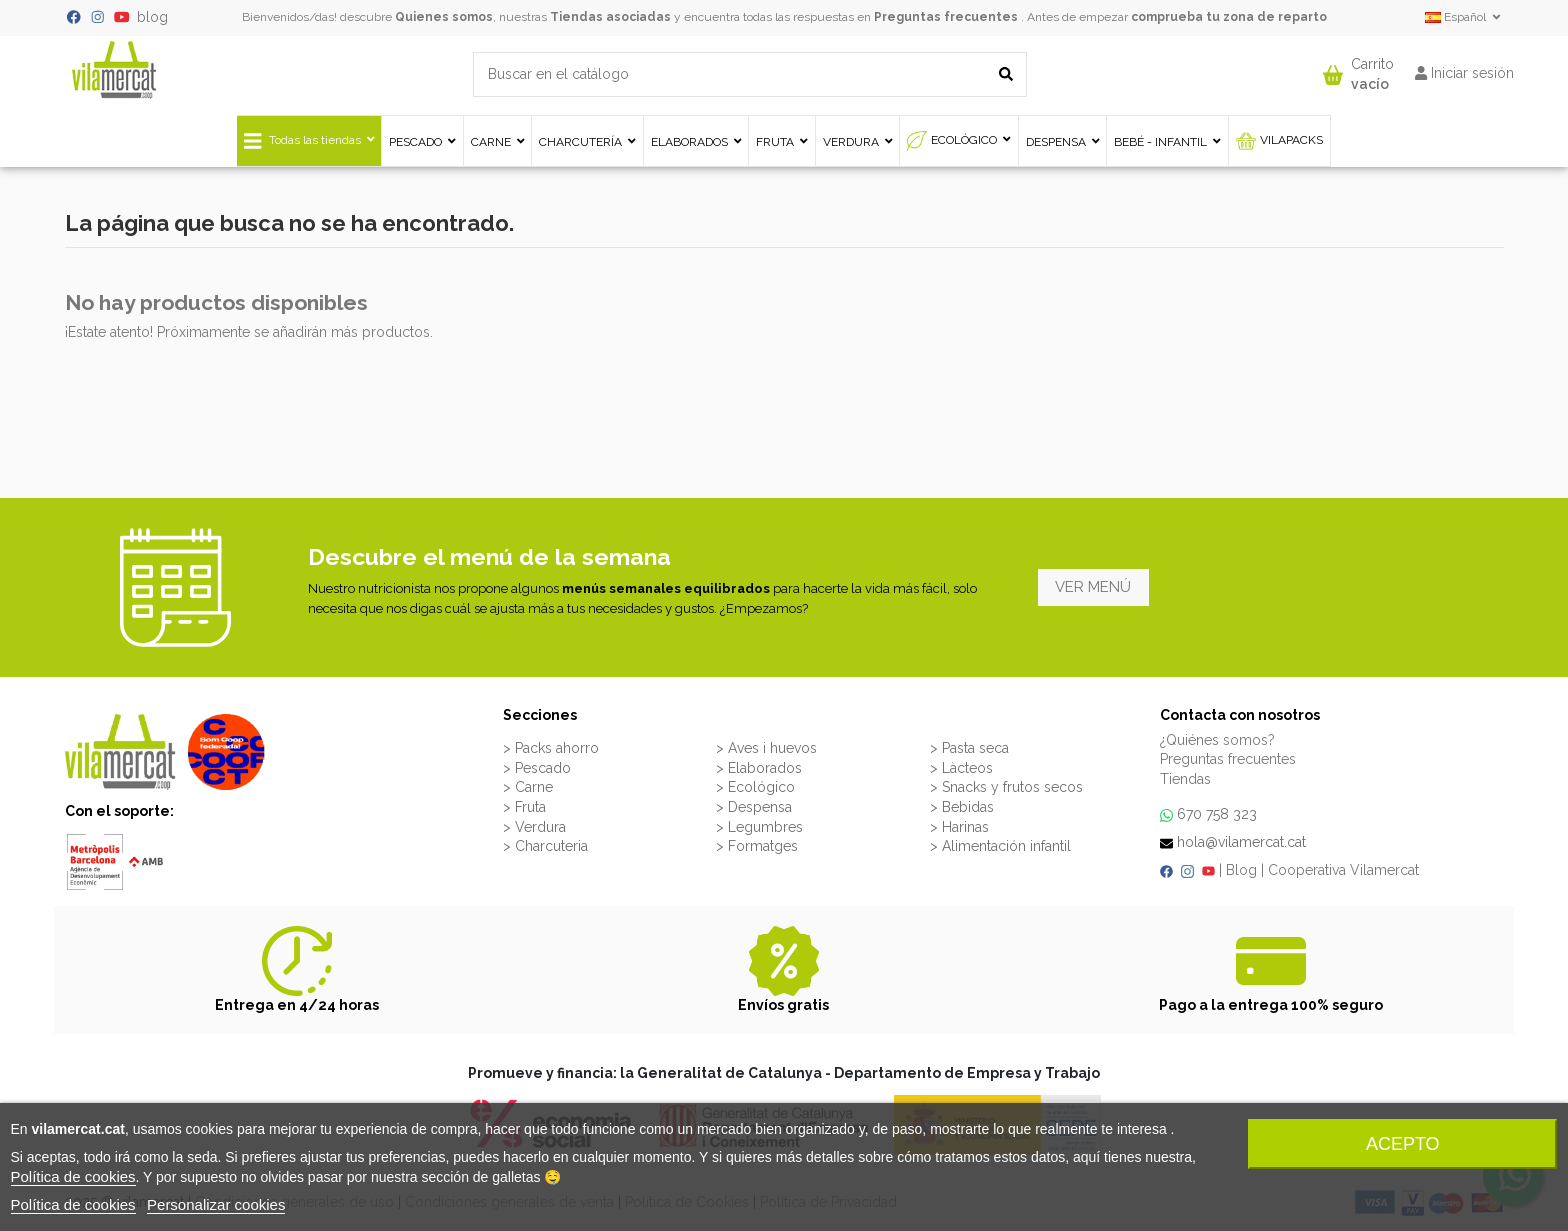 This screenshot has height=1231, width=1568. What do you see at coordinates (545, 846) in the screenshot?
I see `> Charcuteria` at bounding box center [545, 846].